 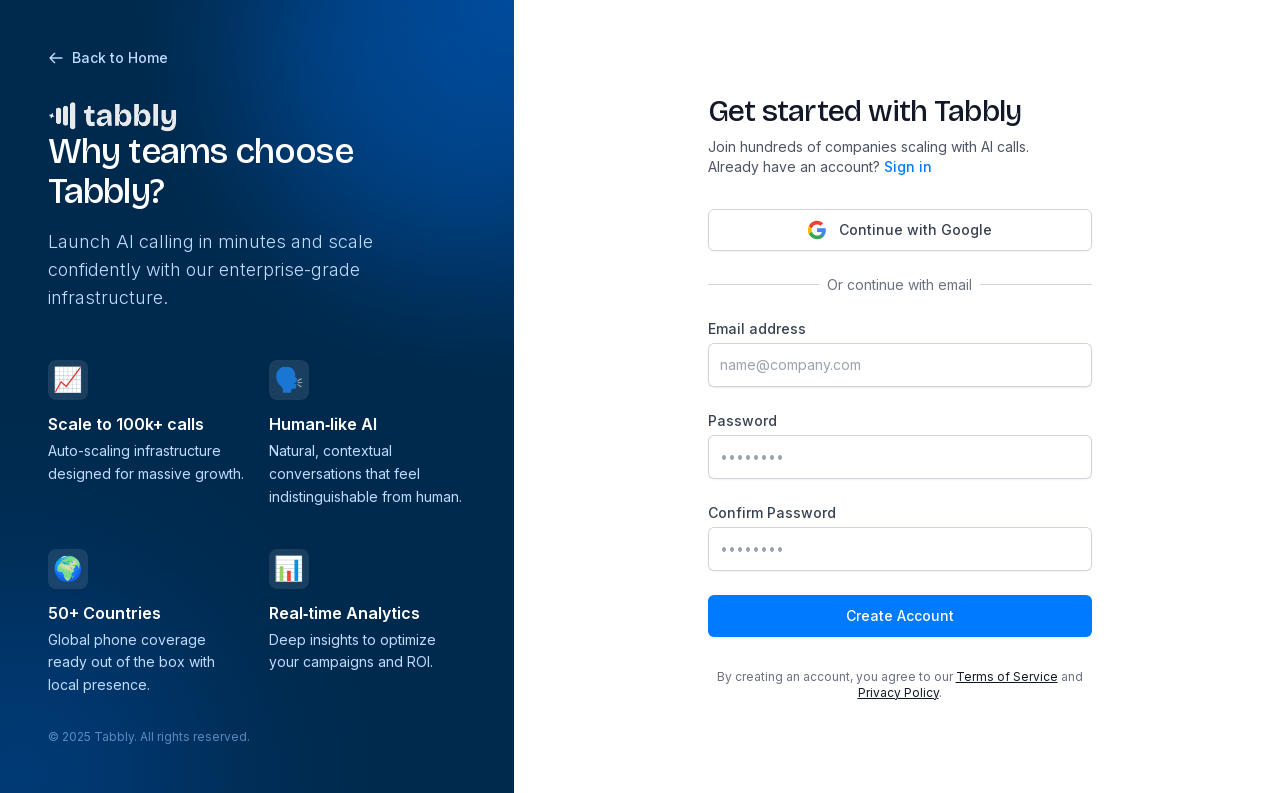 I want to click on Sign in, so click(x=908, y=166).